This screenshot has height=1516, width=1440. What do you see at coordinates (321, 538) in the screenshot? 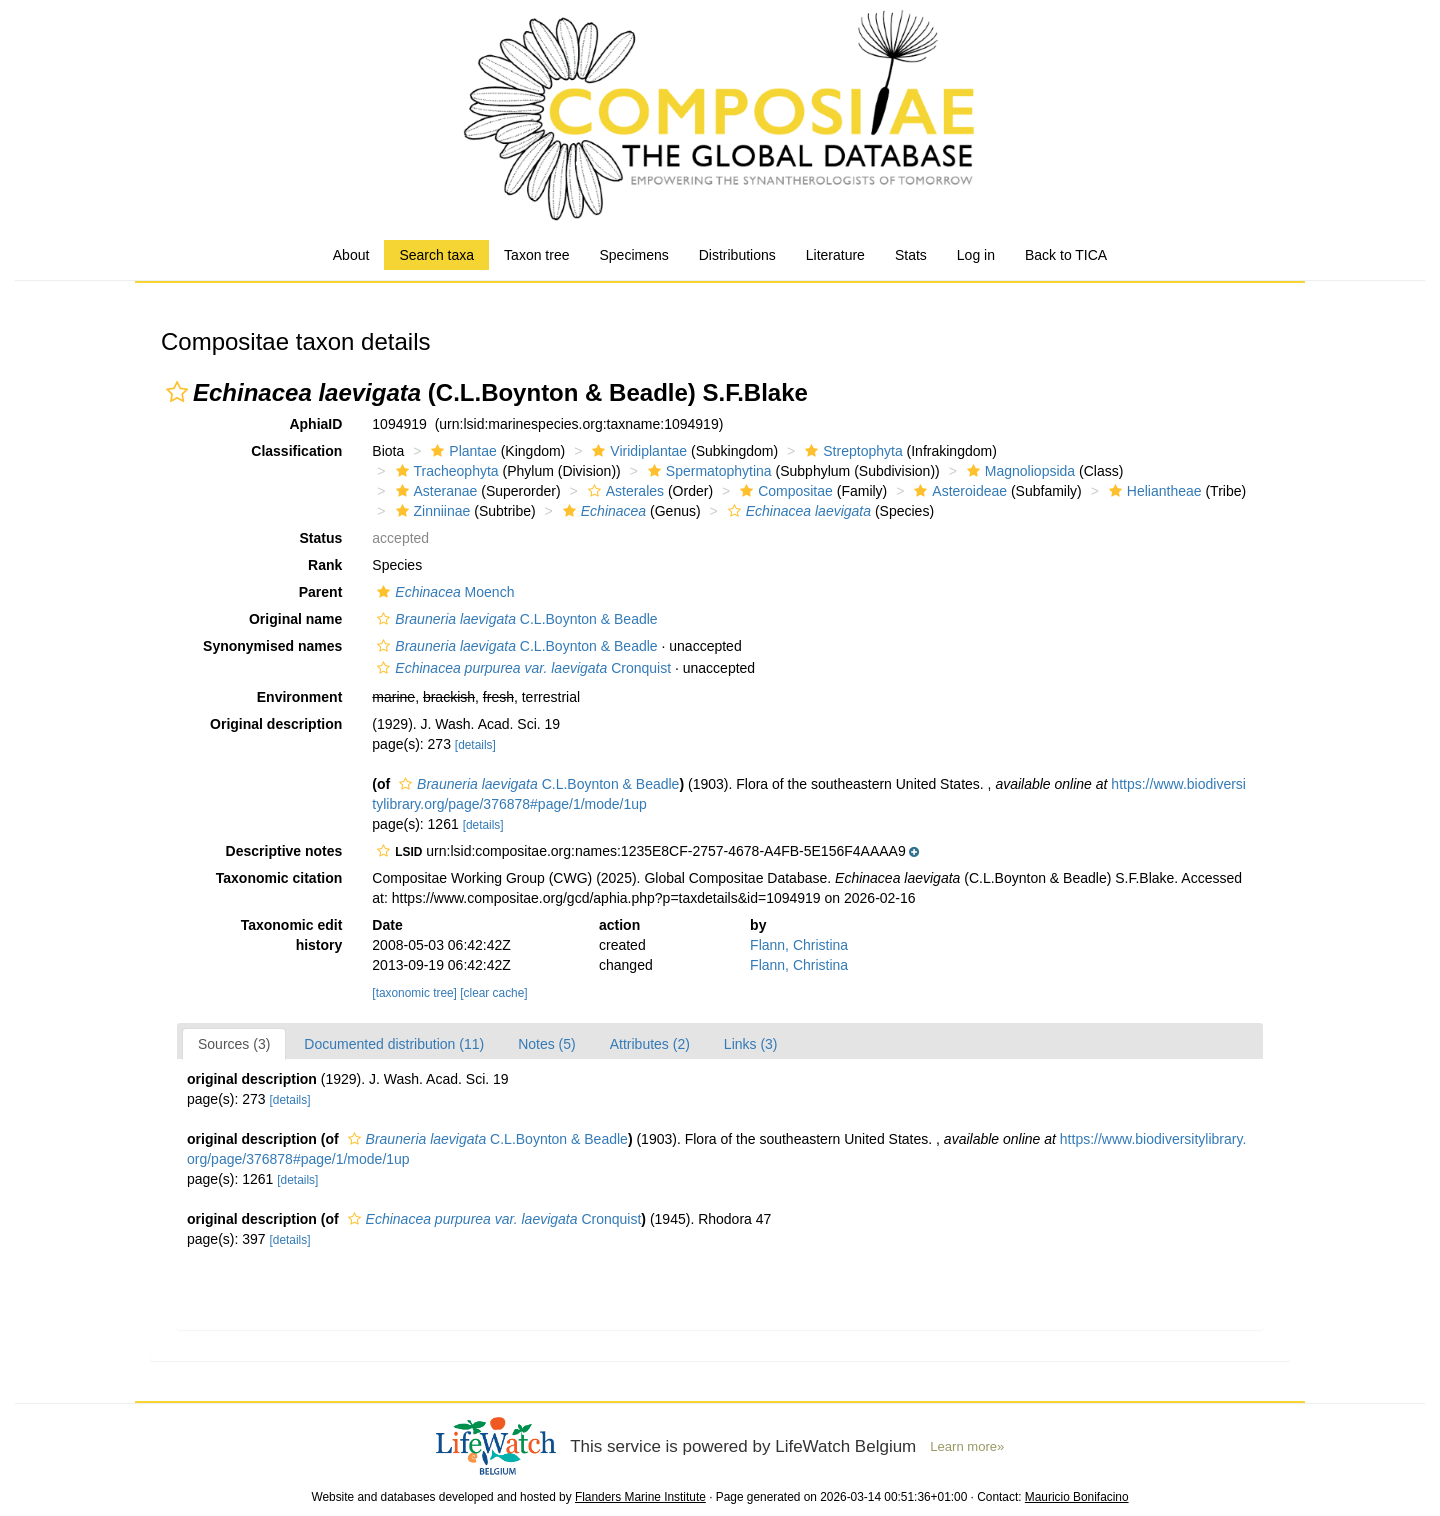
I see `Status` at bounding box center [321, 538].